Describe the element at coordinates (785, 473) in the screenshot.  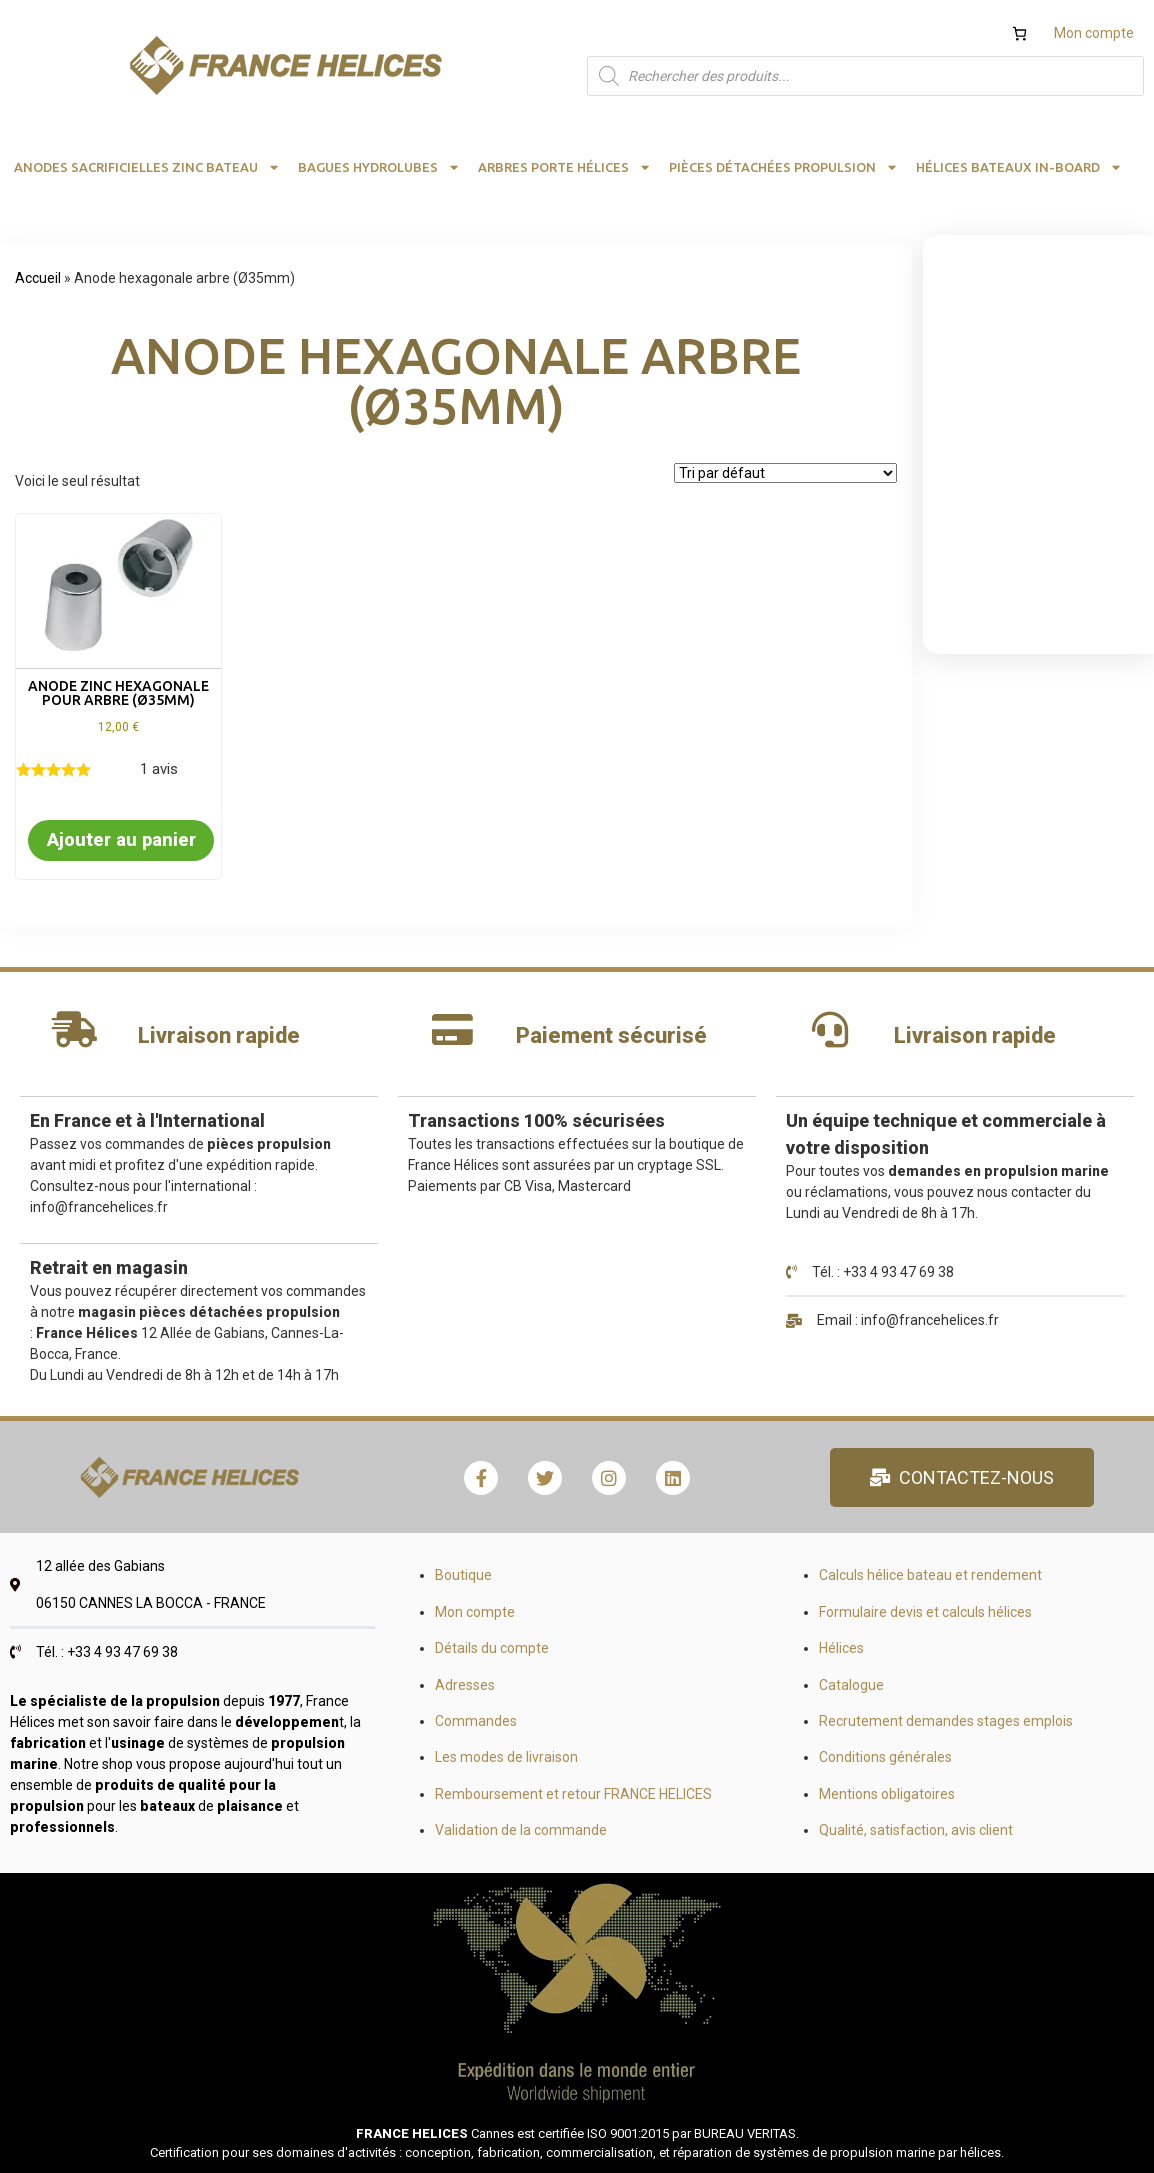
I see `[Commande]` at that location.